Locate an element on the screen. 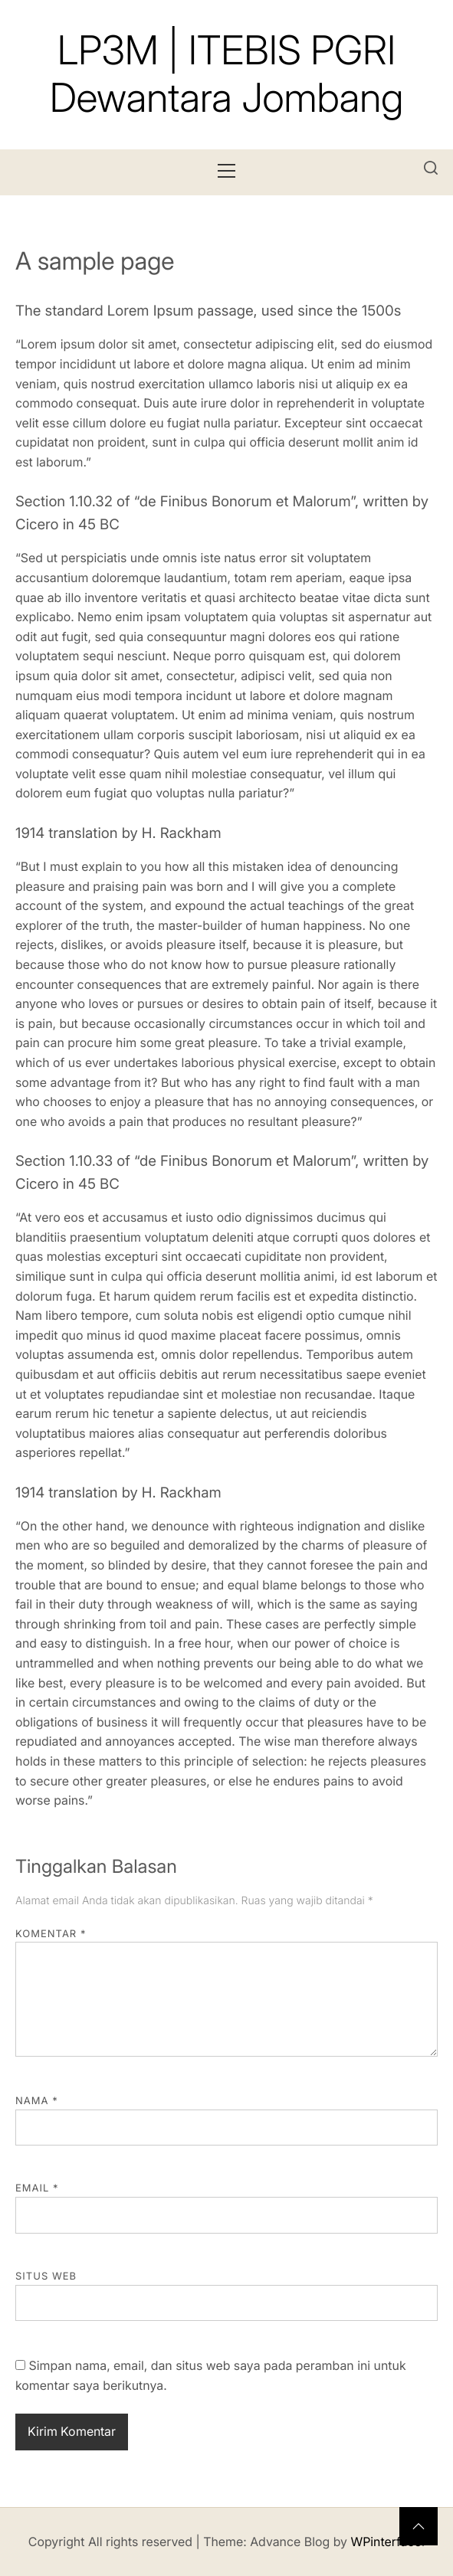 This screenshot has height=2576, width=453. Email is located at coordinates (37, 2188).